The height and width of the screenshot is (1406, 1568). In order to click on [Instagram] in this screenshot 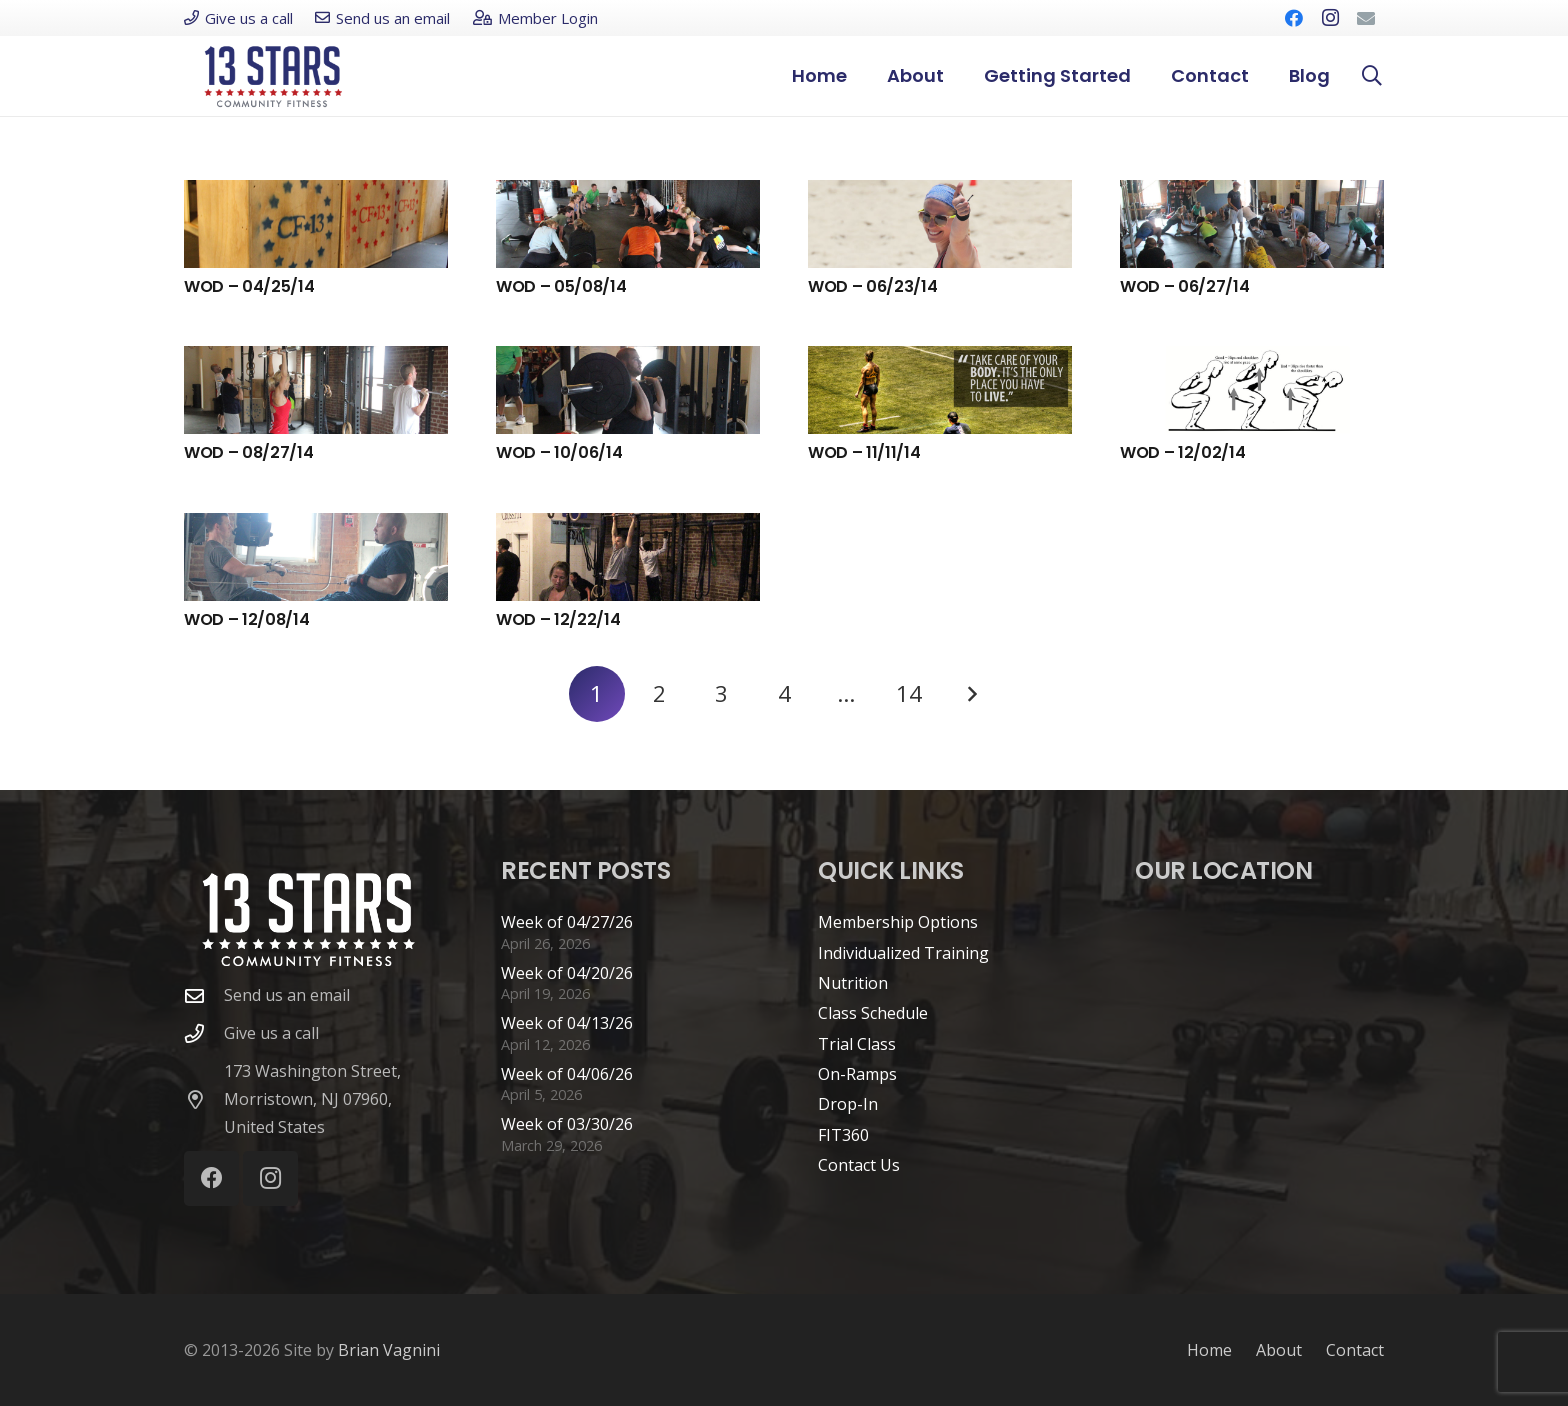, I will do `click(1330, 18)`.